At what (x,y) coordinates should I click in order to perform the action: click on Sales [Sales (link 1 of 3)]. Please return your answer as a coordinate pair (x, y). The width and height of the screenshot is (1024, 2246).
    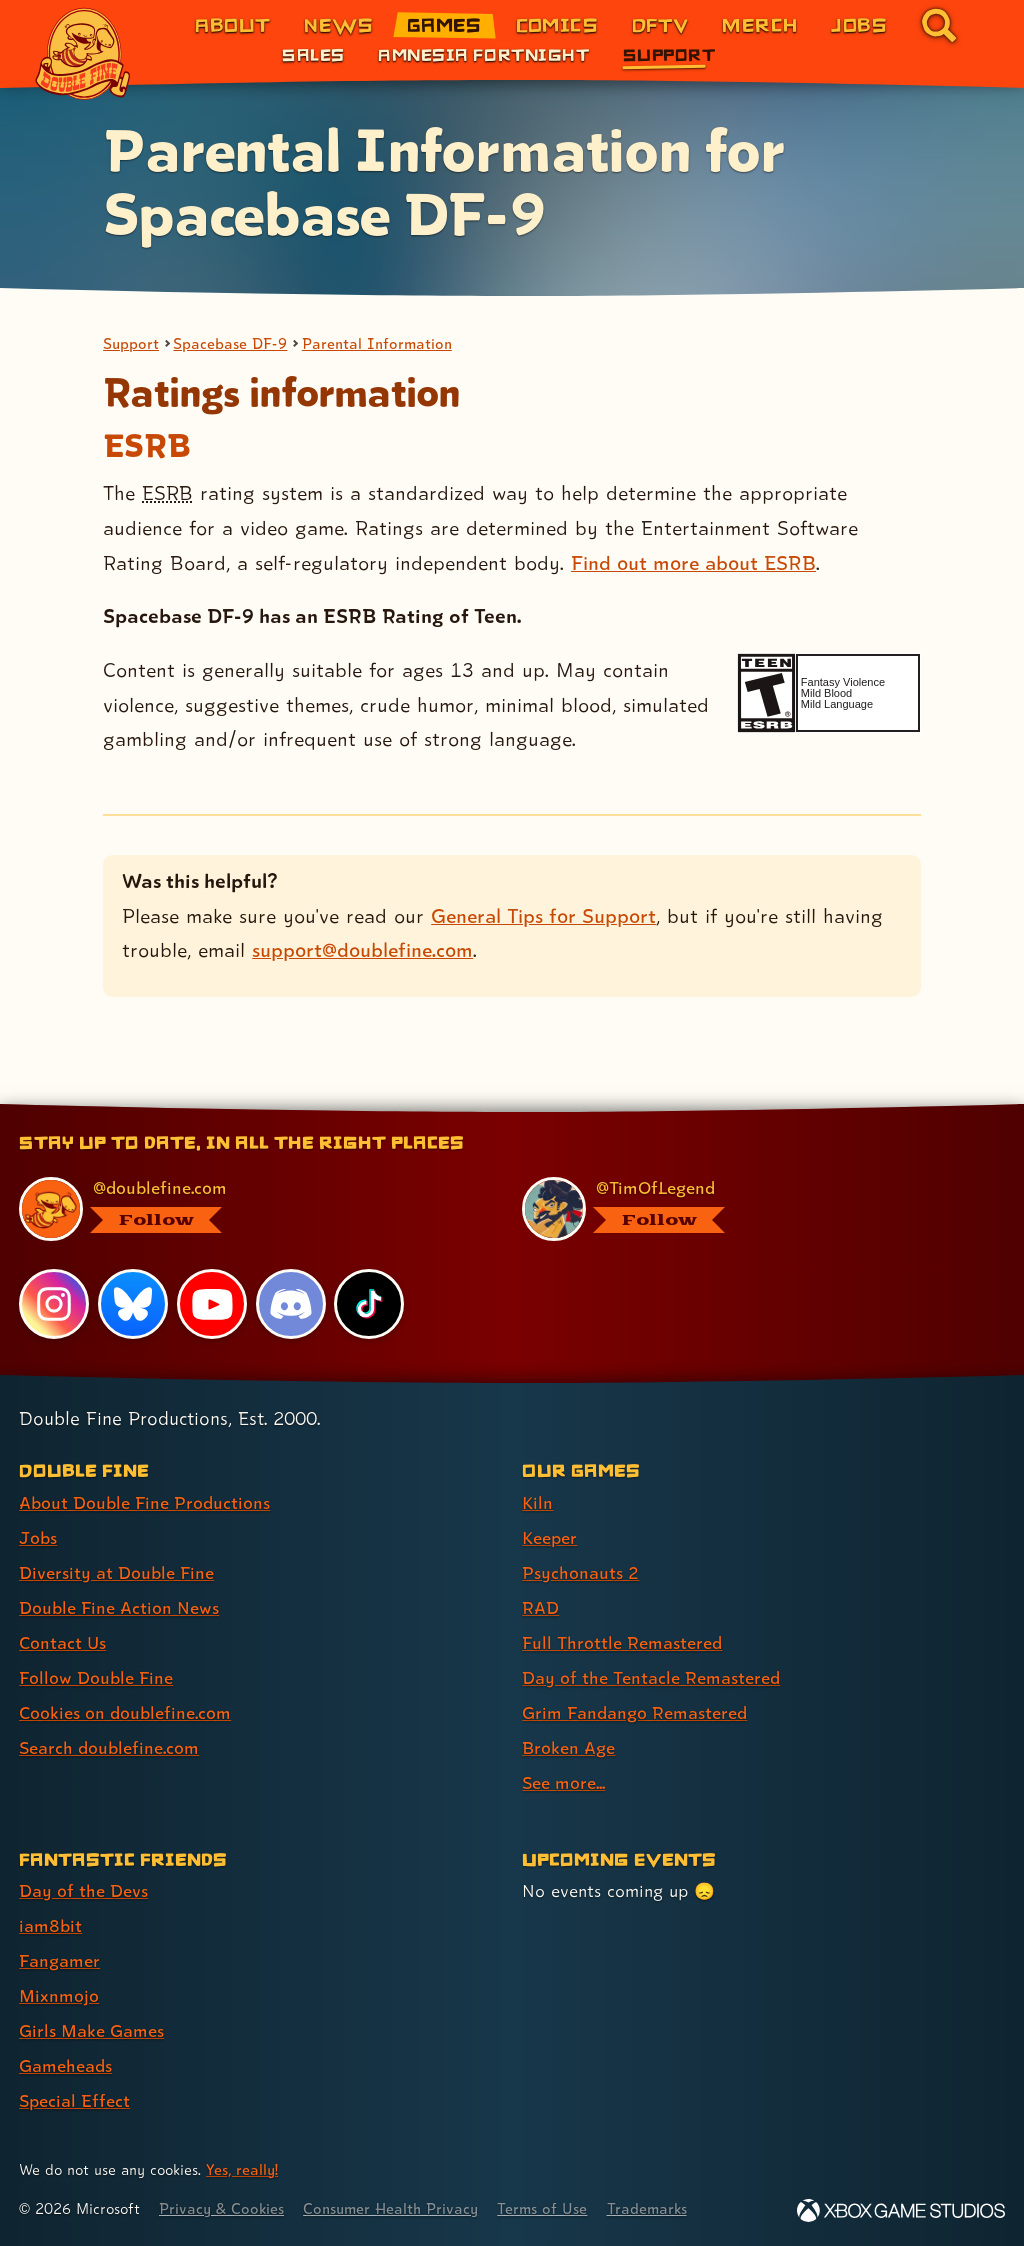
    Looking at the image, I should click on (313, 54).